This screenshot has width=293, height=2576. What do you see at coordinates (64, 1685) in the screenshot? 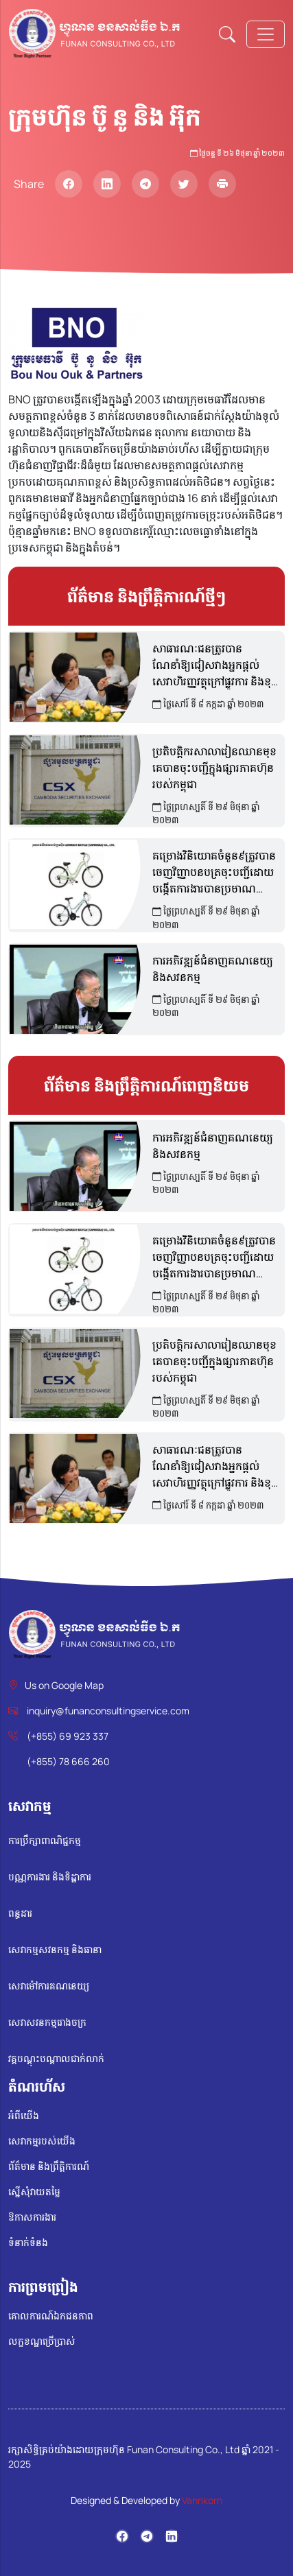
I see `Us on Google Map` at bounding box center [64, 1685].